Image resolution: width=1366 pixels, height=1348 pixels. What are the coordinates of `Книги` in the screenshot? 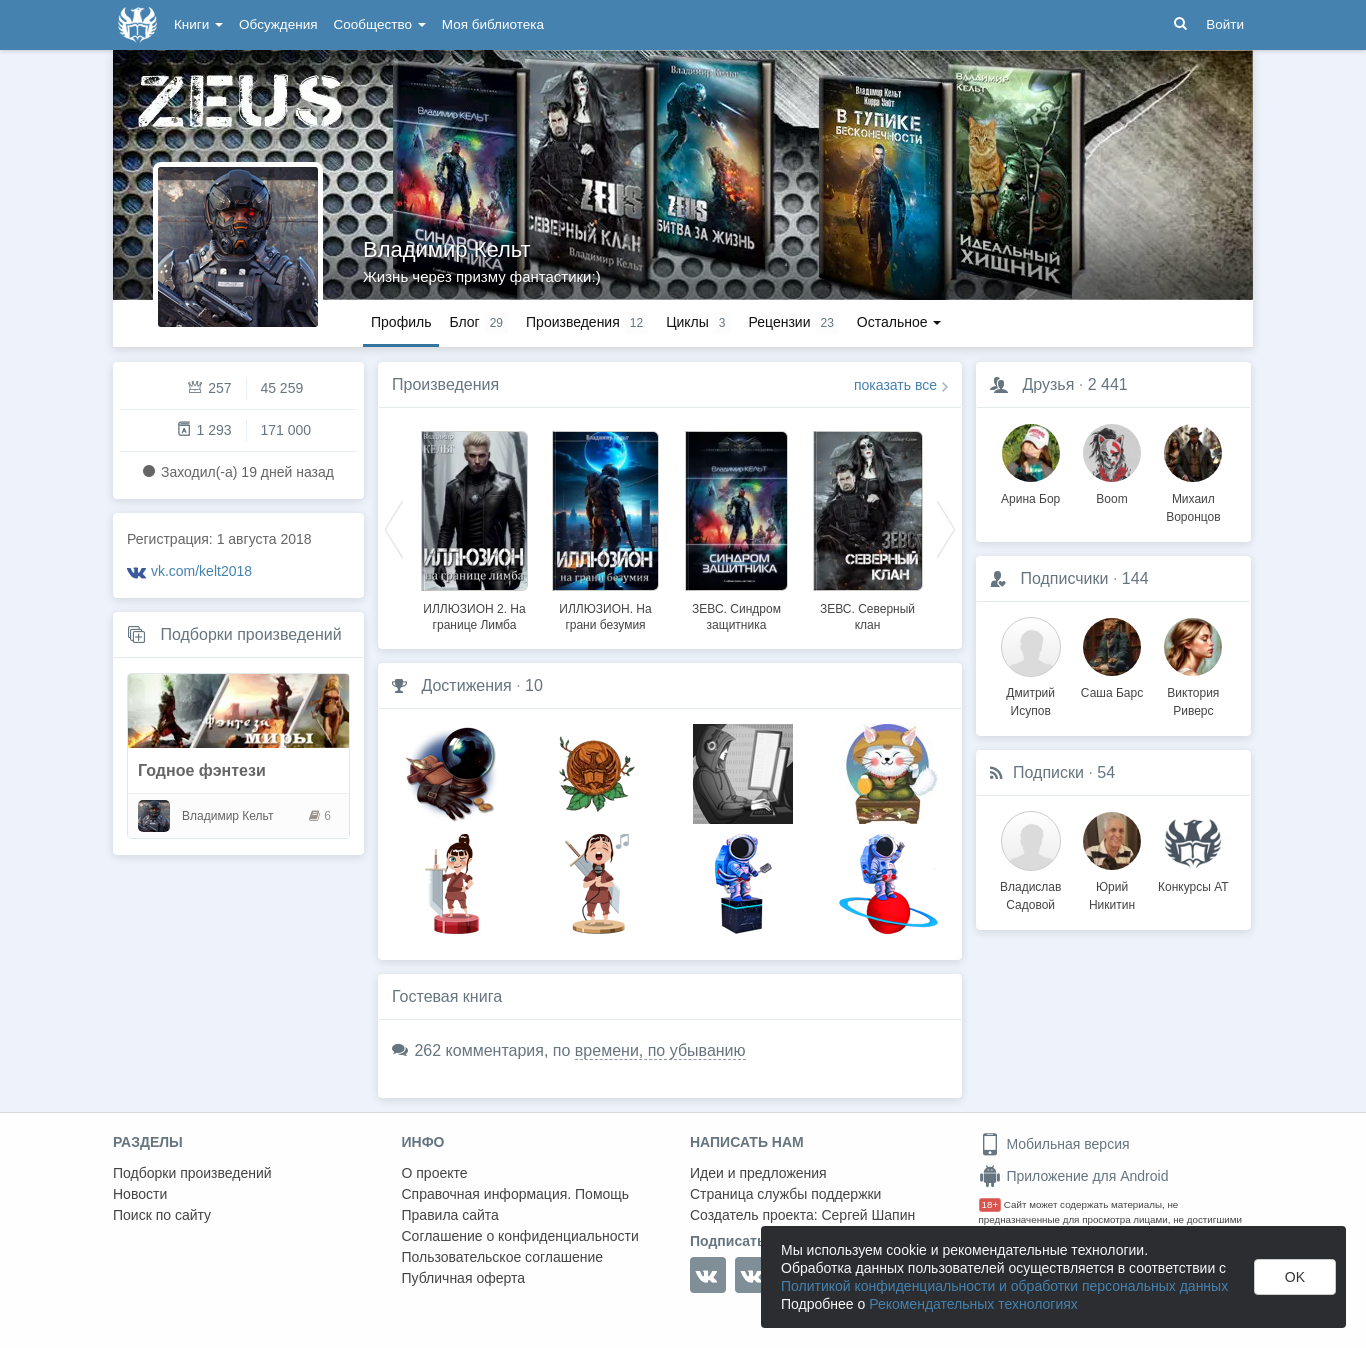 It's located at (198, 24).